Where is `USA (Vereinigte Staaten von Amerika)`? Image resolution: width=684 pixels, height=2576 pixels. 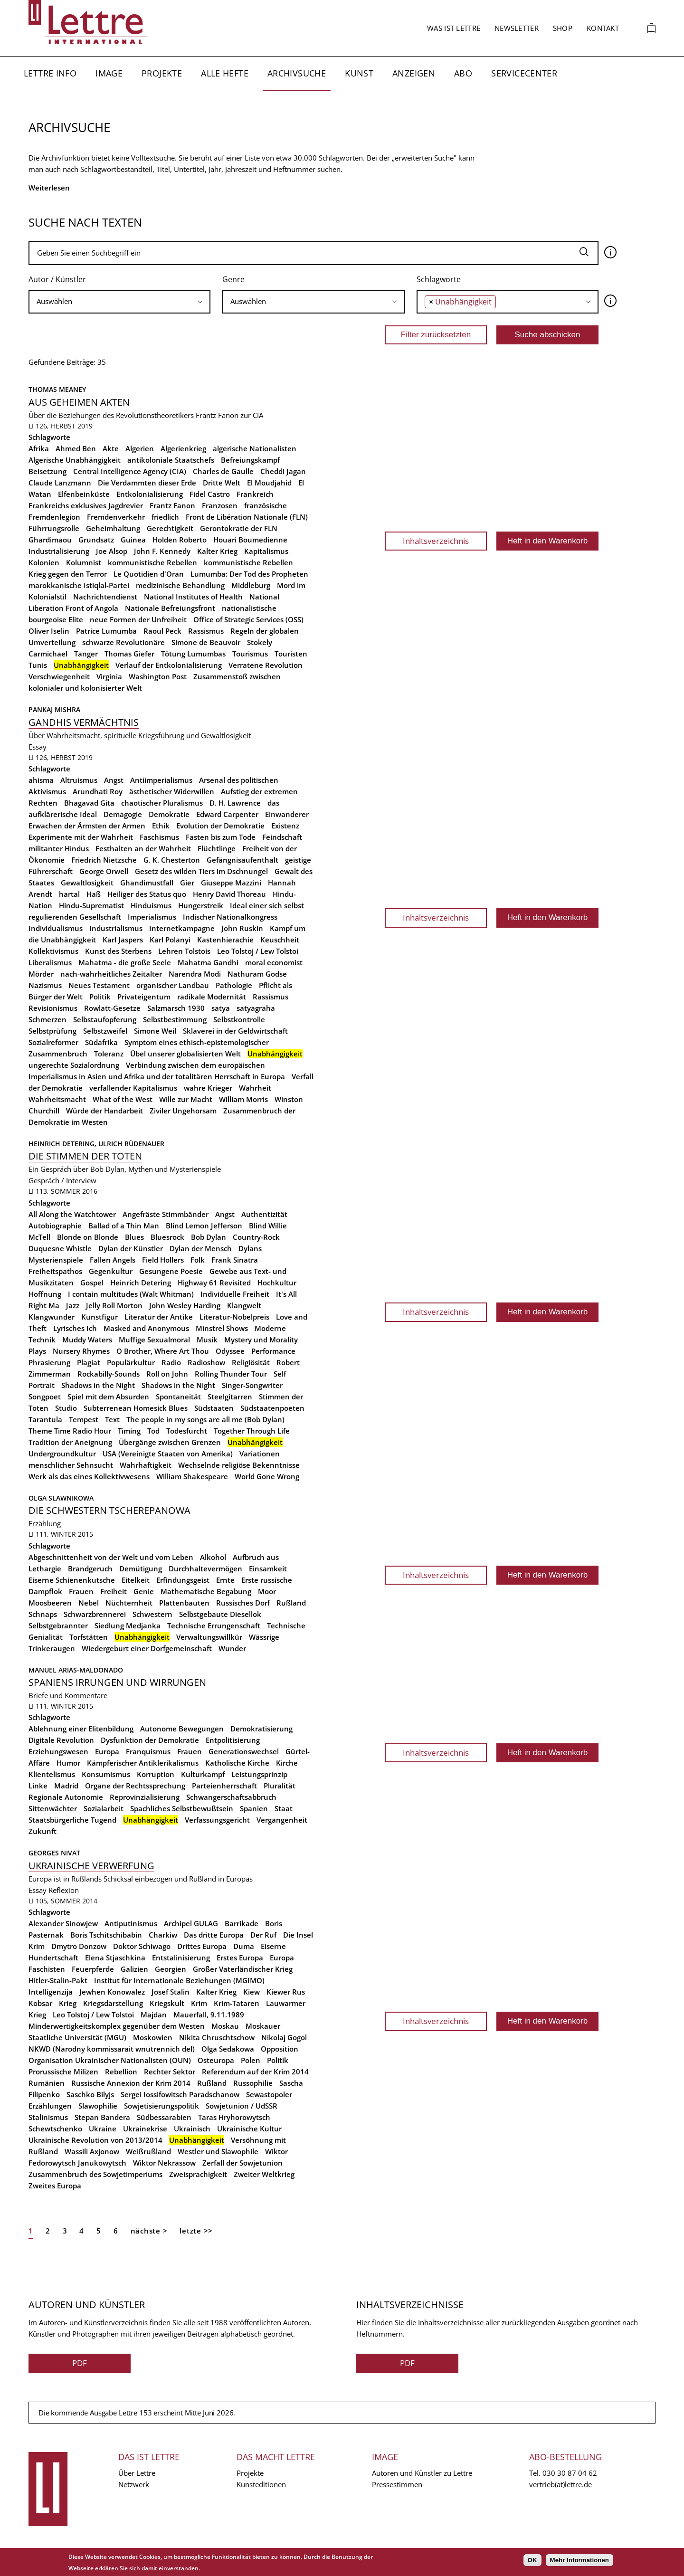 USA (Vereinigte Staaten von Amerika) is located at coordinates (168, 1453).